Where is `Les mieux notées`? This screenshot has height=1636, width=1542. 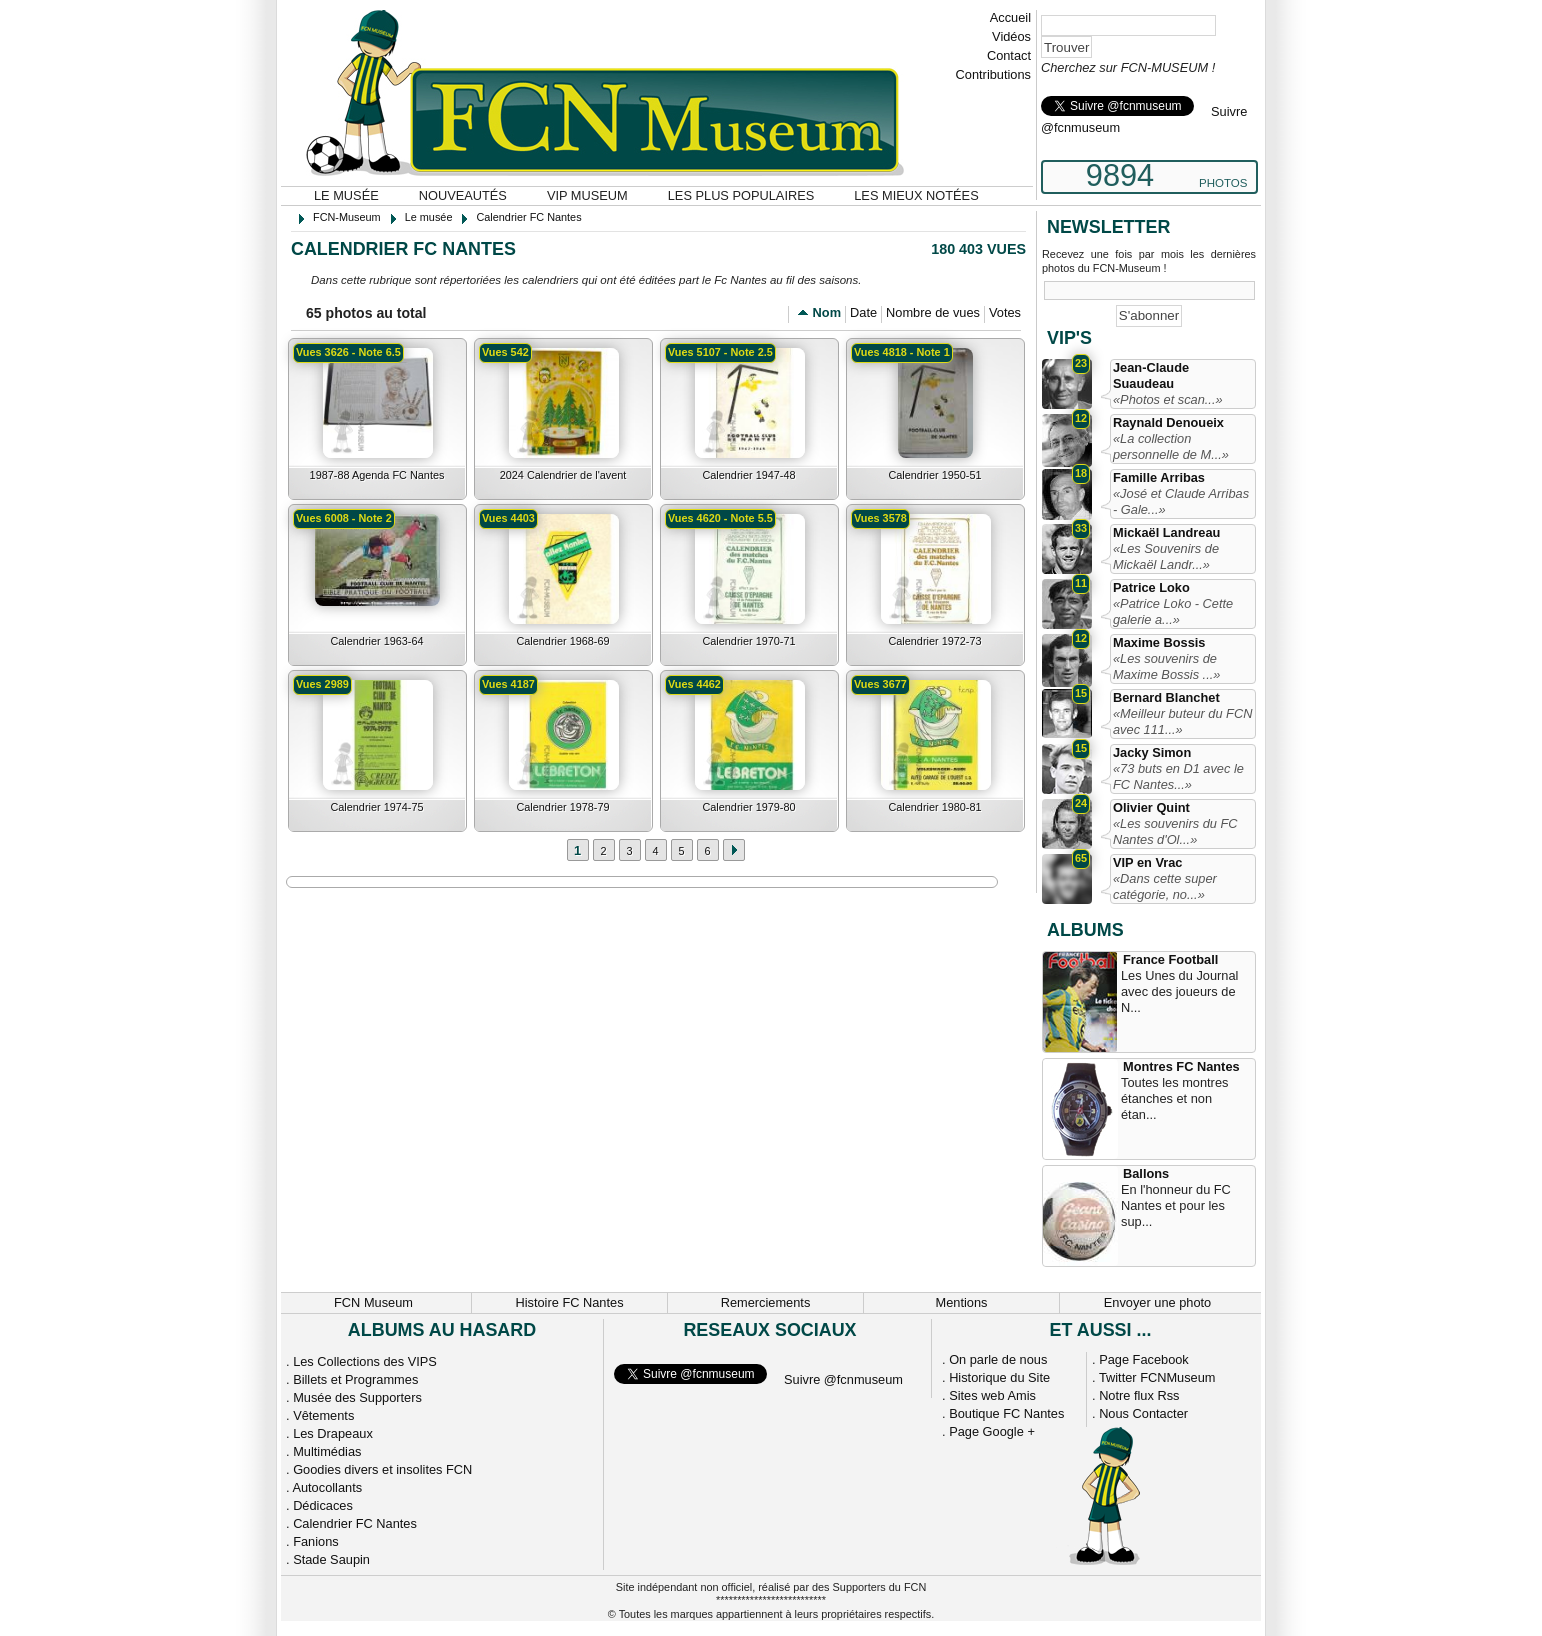
Les mieux notées is located at coordinates (916, 195).